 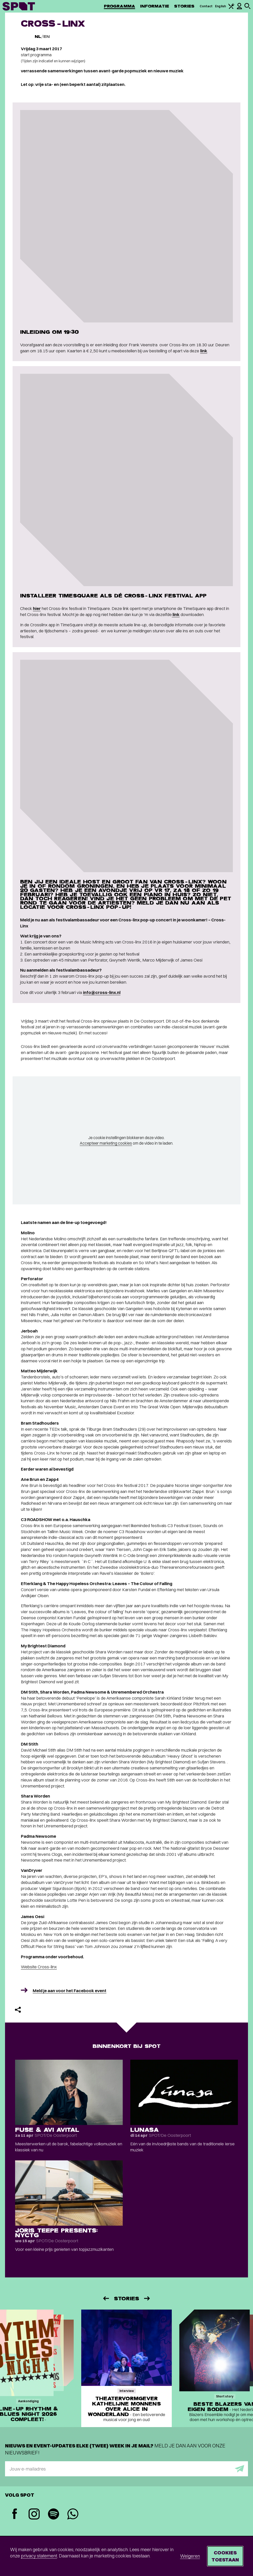 I want to click on NL, so click(x=38, y=36).